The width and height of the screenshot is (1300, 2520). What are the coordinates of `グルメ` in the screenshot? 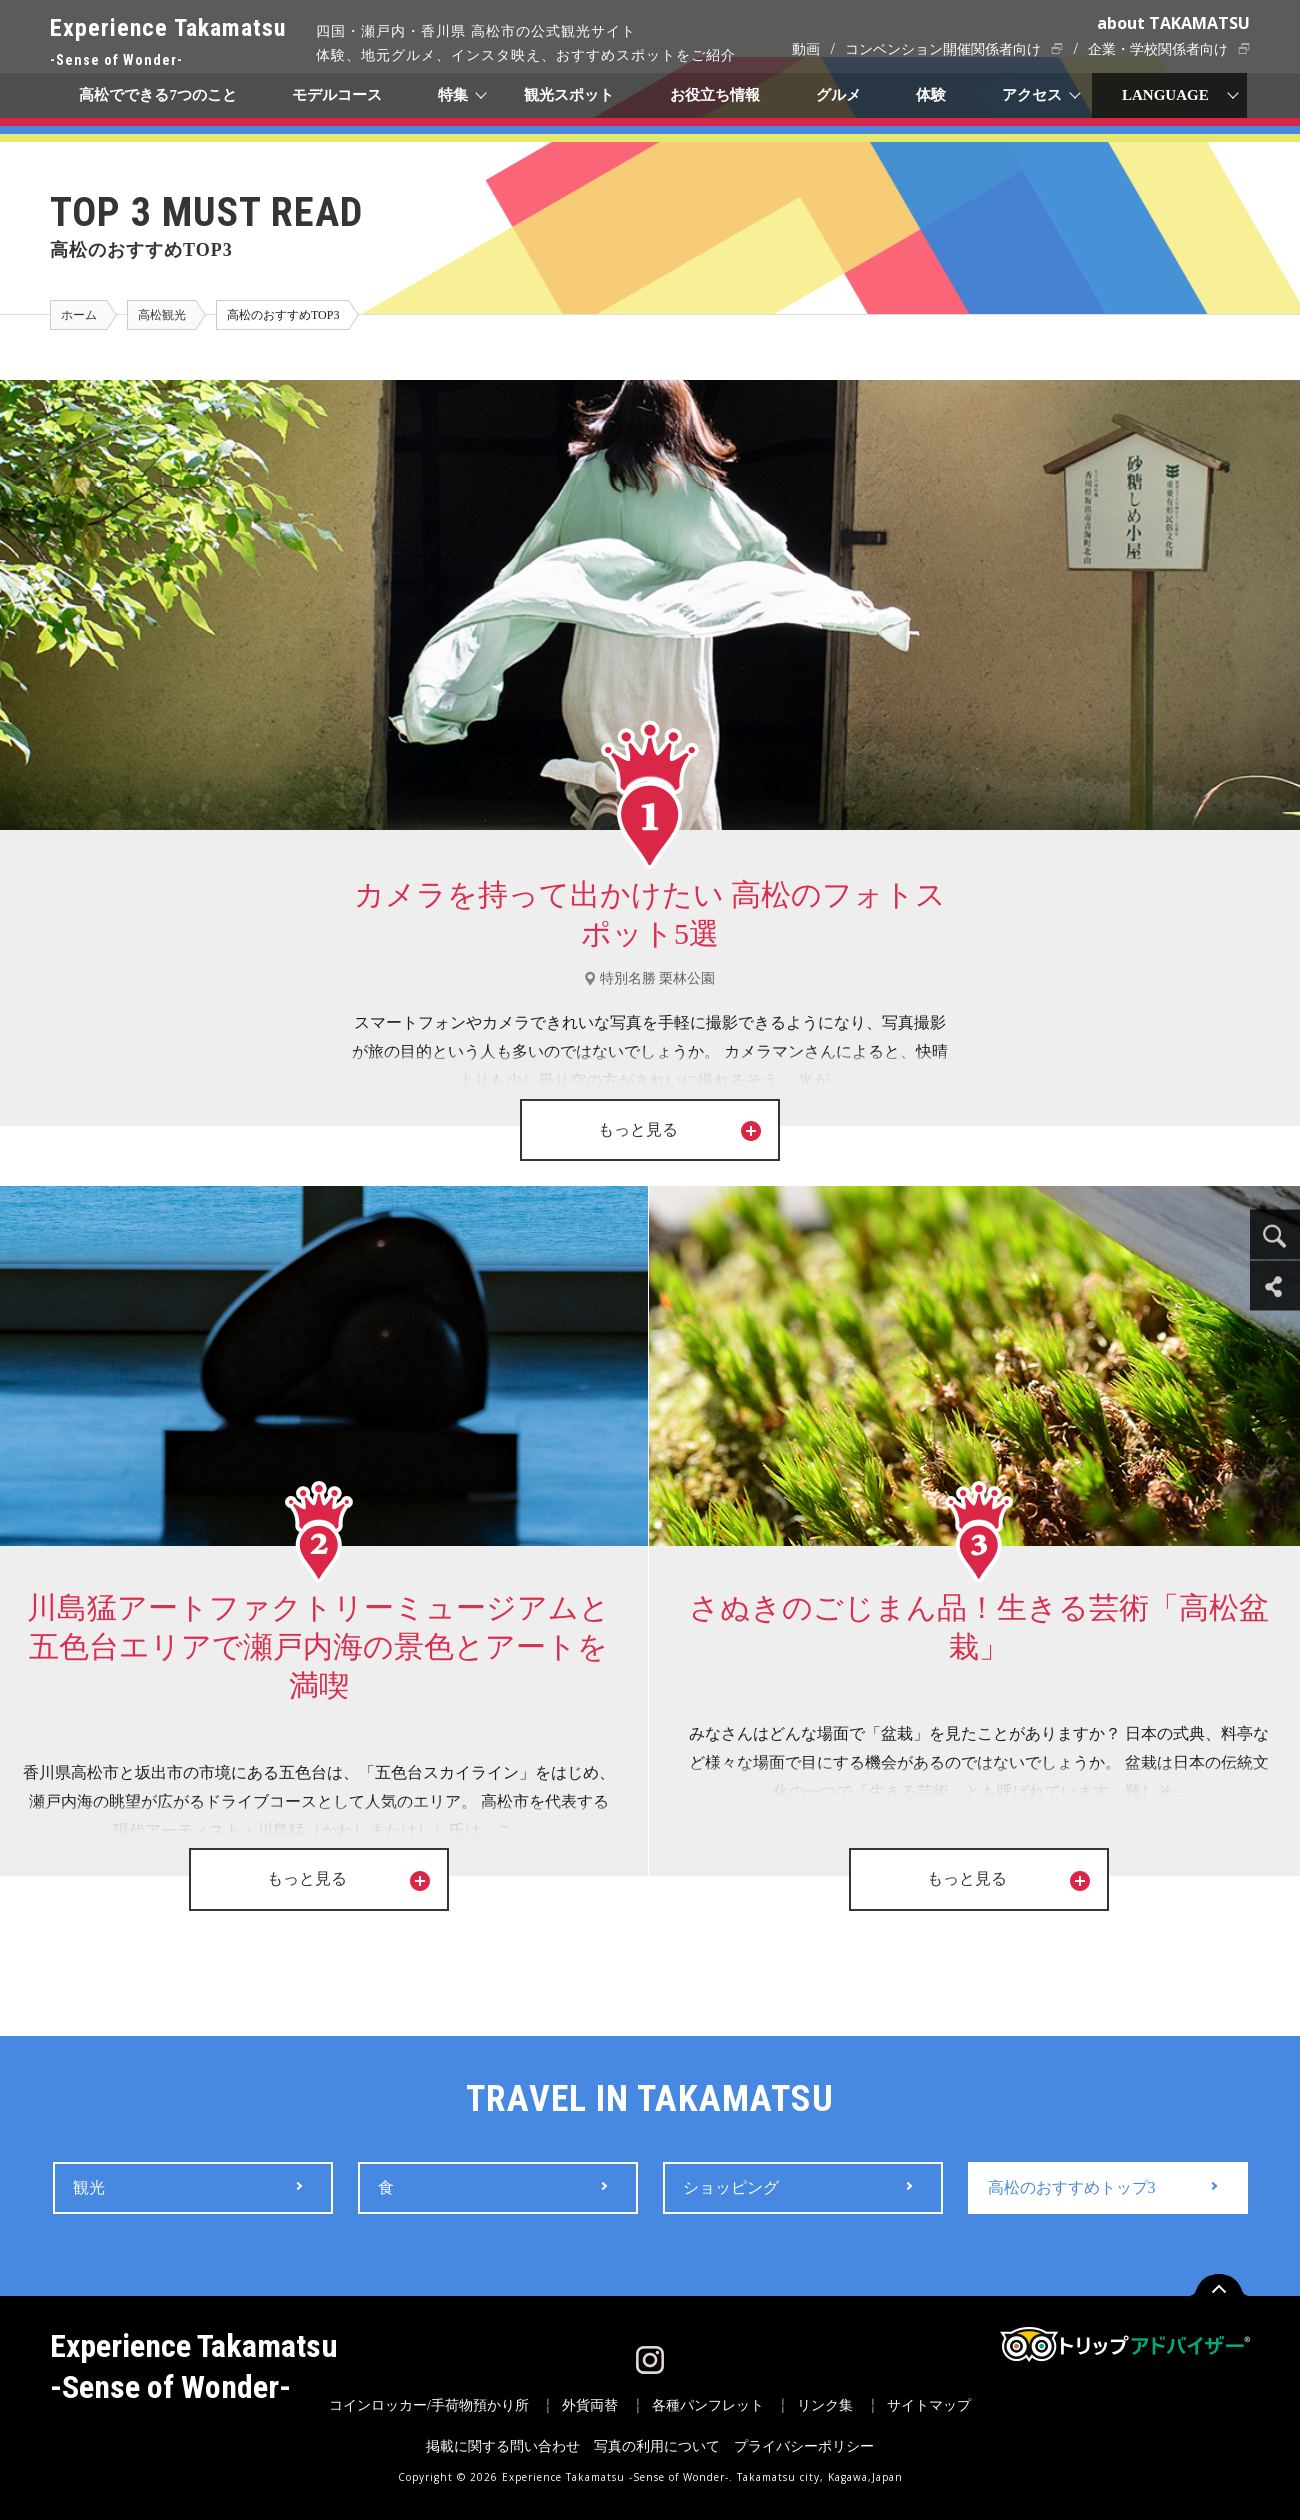 It's located at (838, 95).